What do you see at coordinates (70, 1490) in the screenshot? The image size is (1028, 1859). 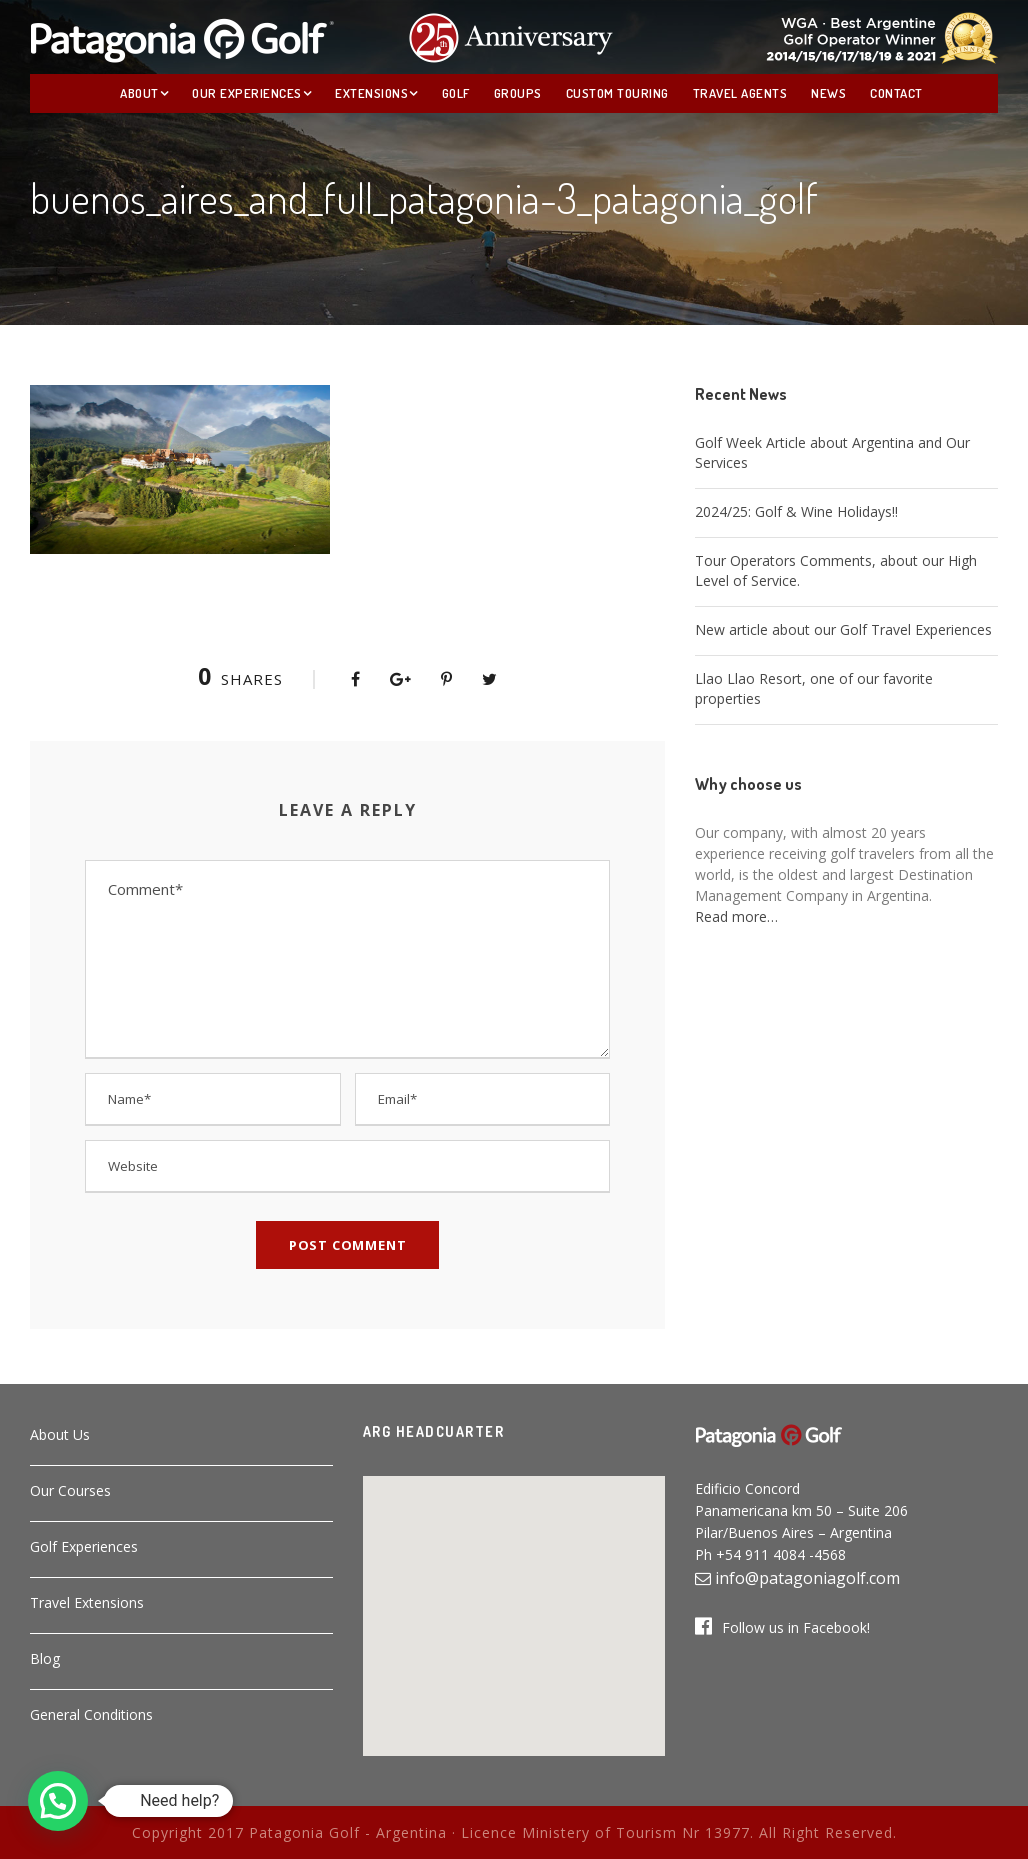 I see `Our Courses` at bounding box center [70, 1490].